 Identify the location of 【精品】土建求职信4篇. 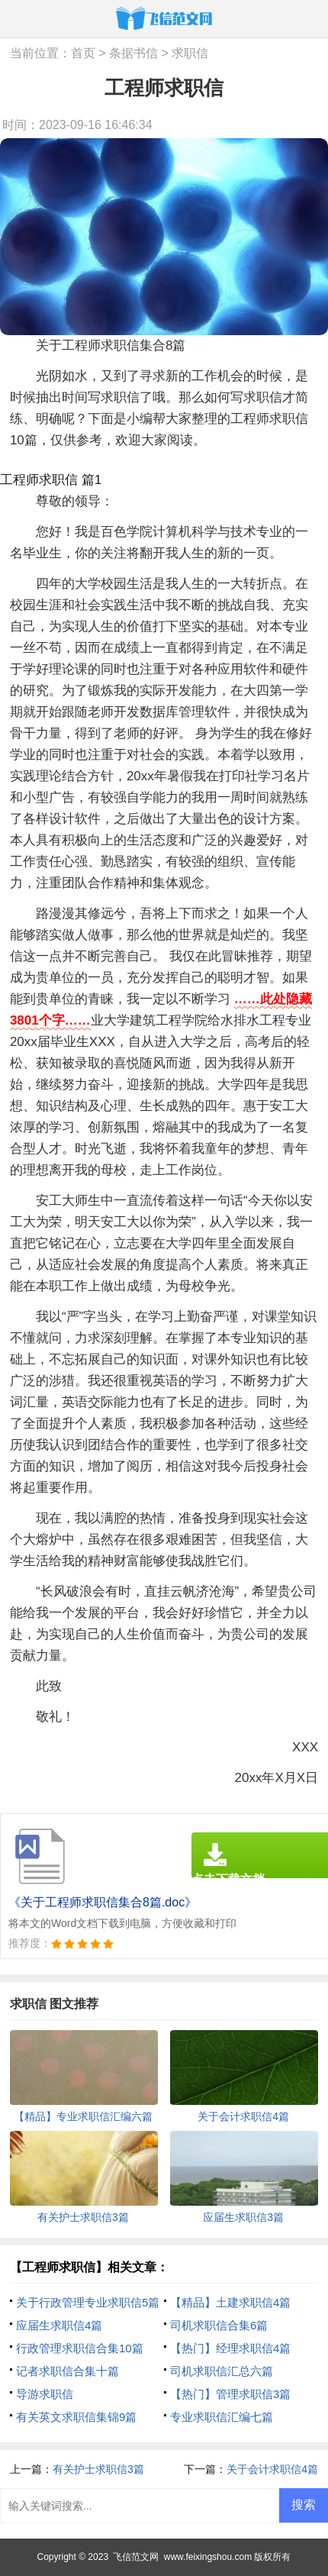
(230, 2302).